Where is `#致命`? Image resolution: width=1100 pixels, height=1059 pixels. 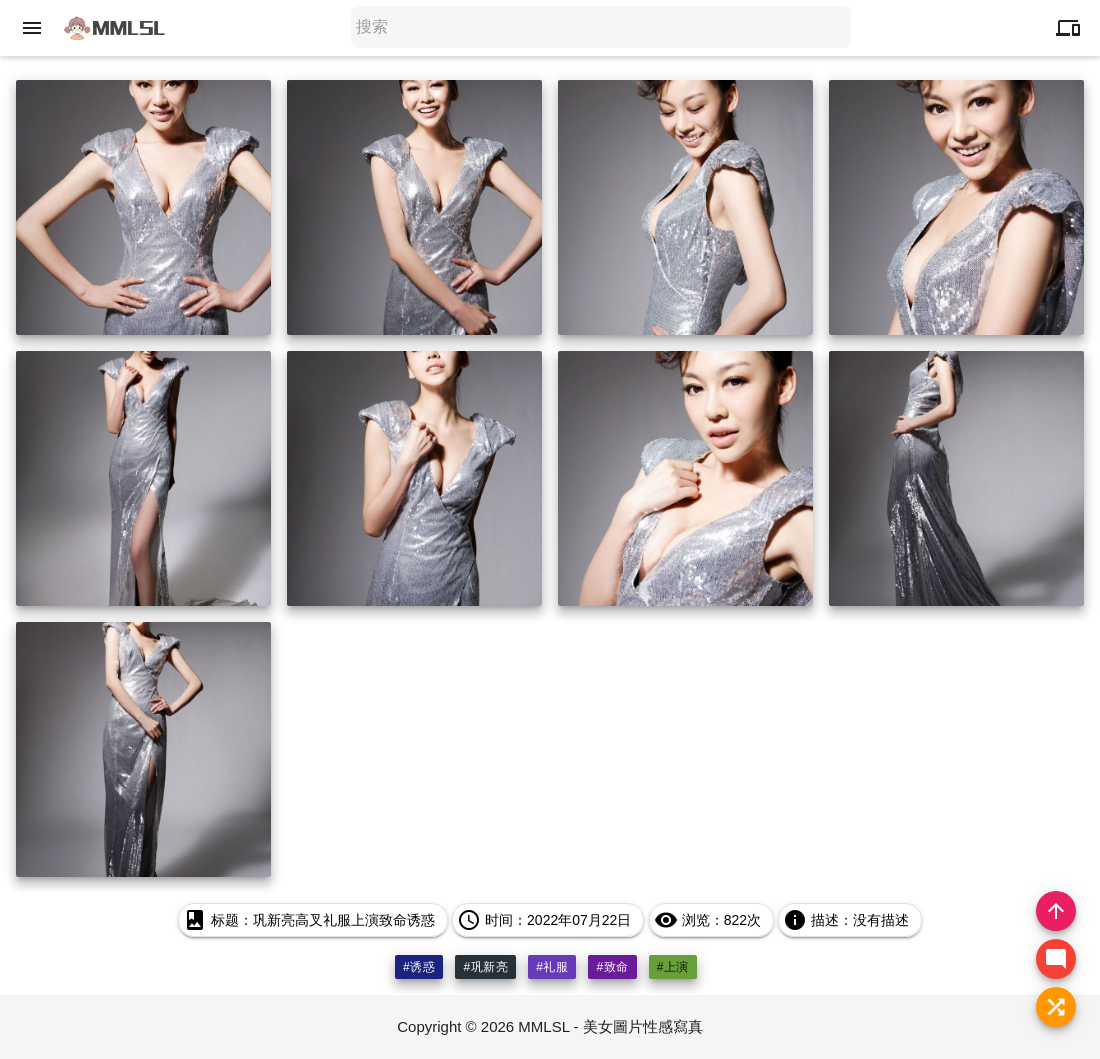
#致命 is located at coordinates (612, 967).